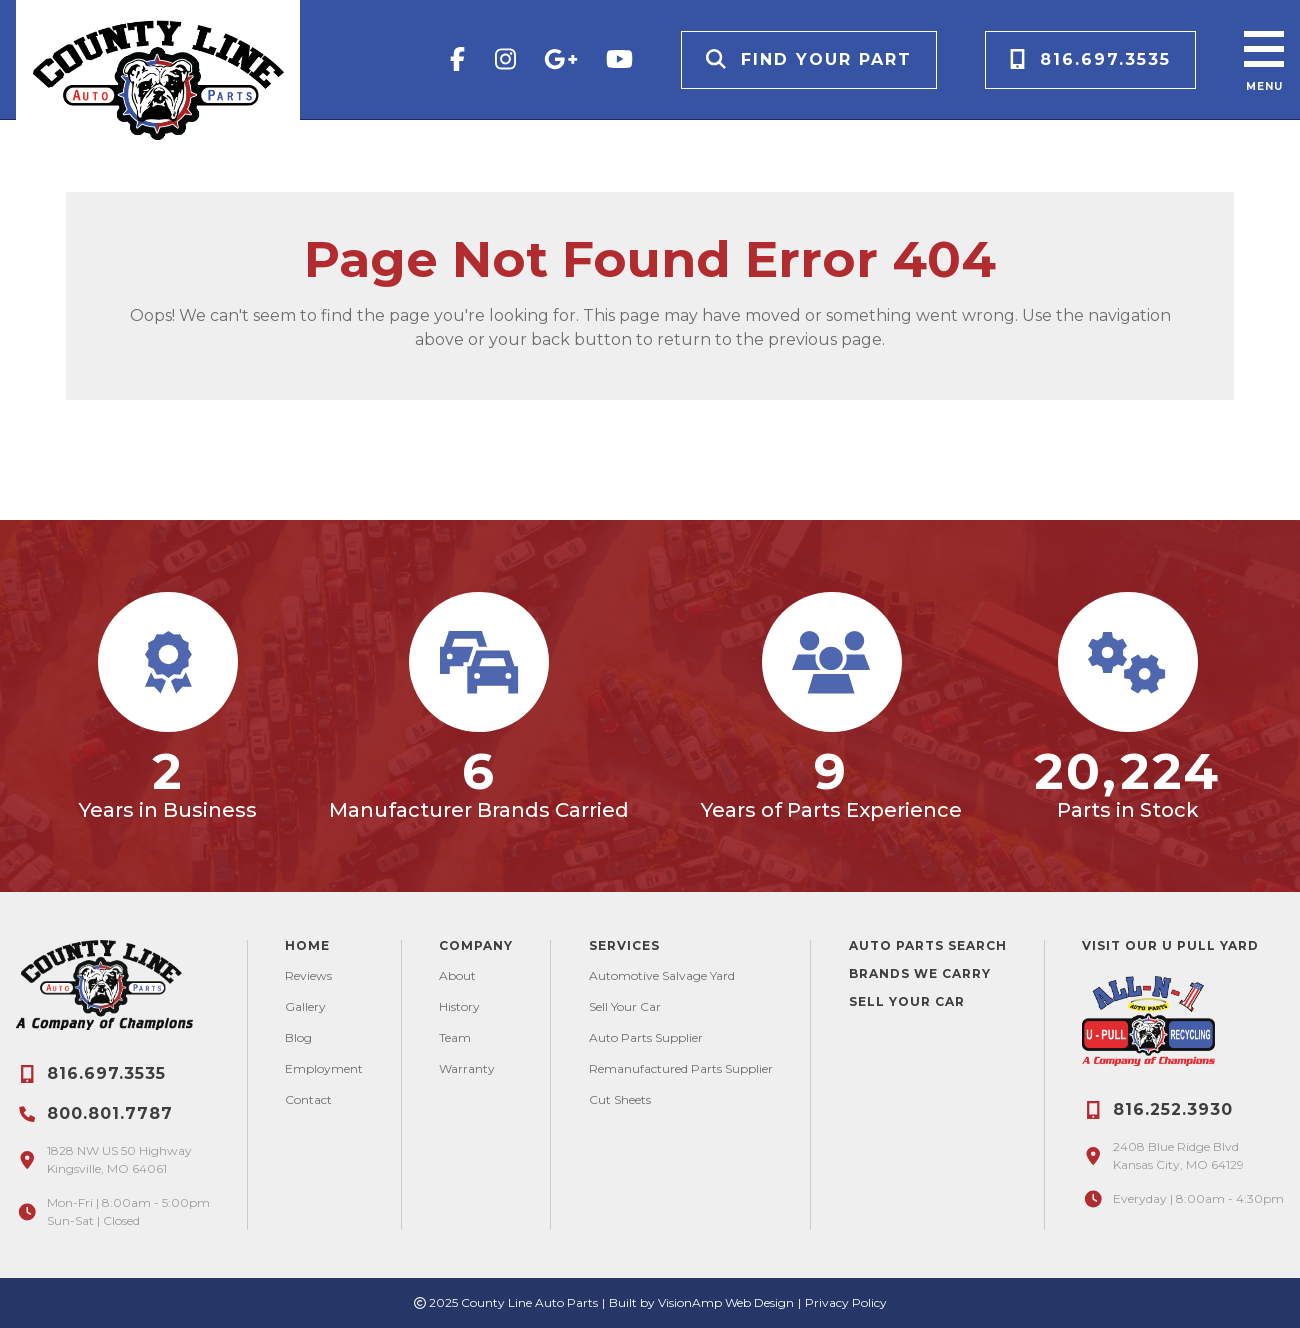 The image size is (1300, 1328). I want to click on Remanufactured Parts Supplier, so click(681, 1068).